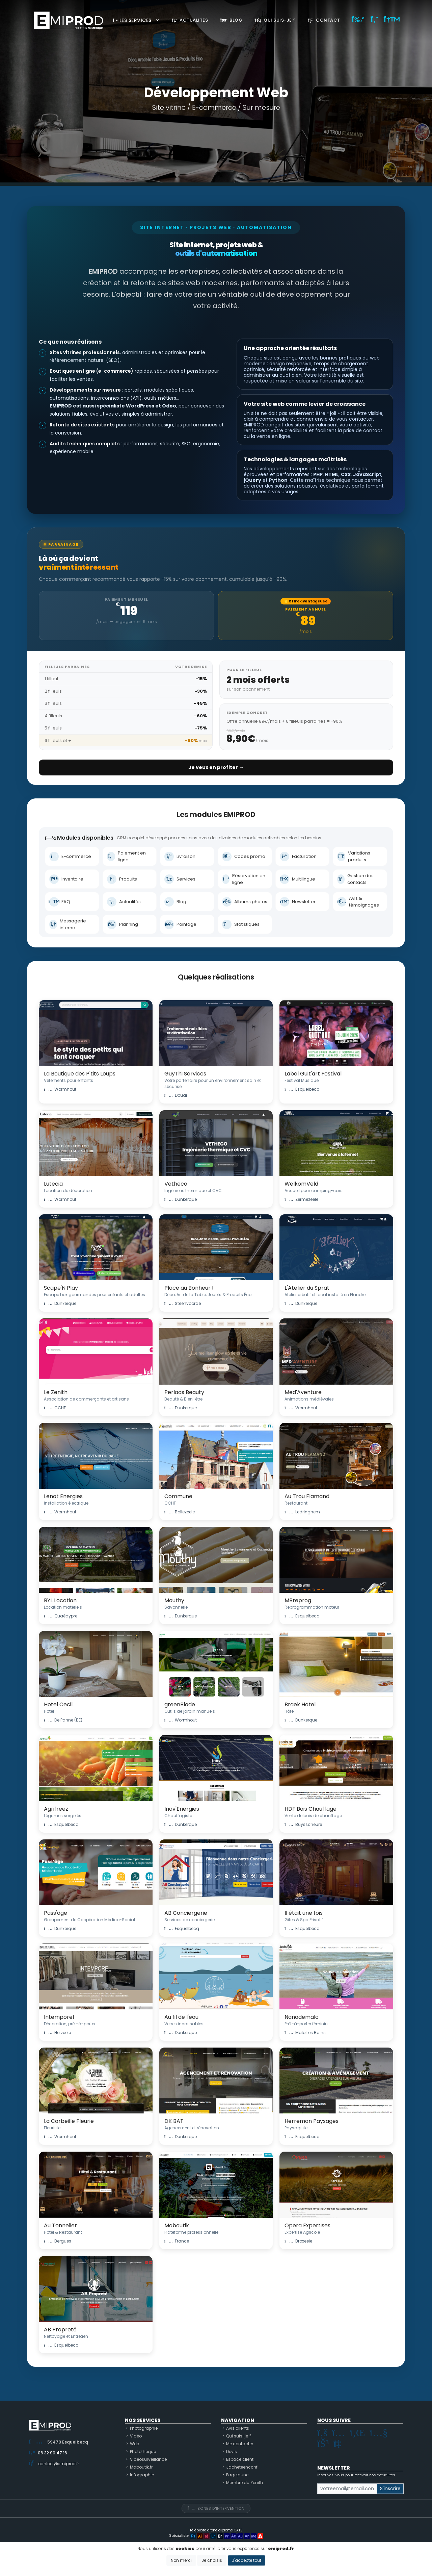 The width and height of the screenshot is (432, 2576). Describe the element at coordinates (242, 2467) in the screenshot. I see `Jacheteencchf` at that location.